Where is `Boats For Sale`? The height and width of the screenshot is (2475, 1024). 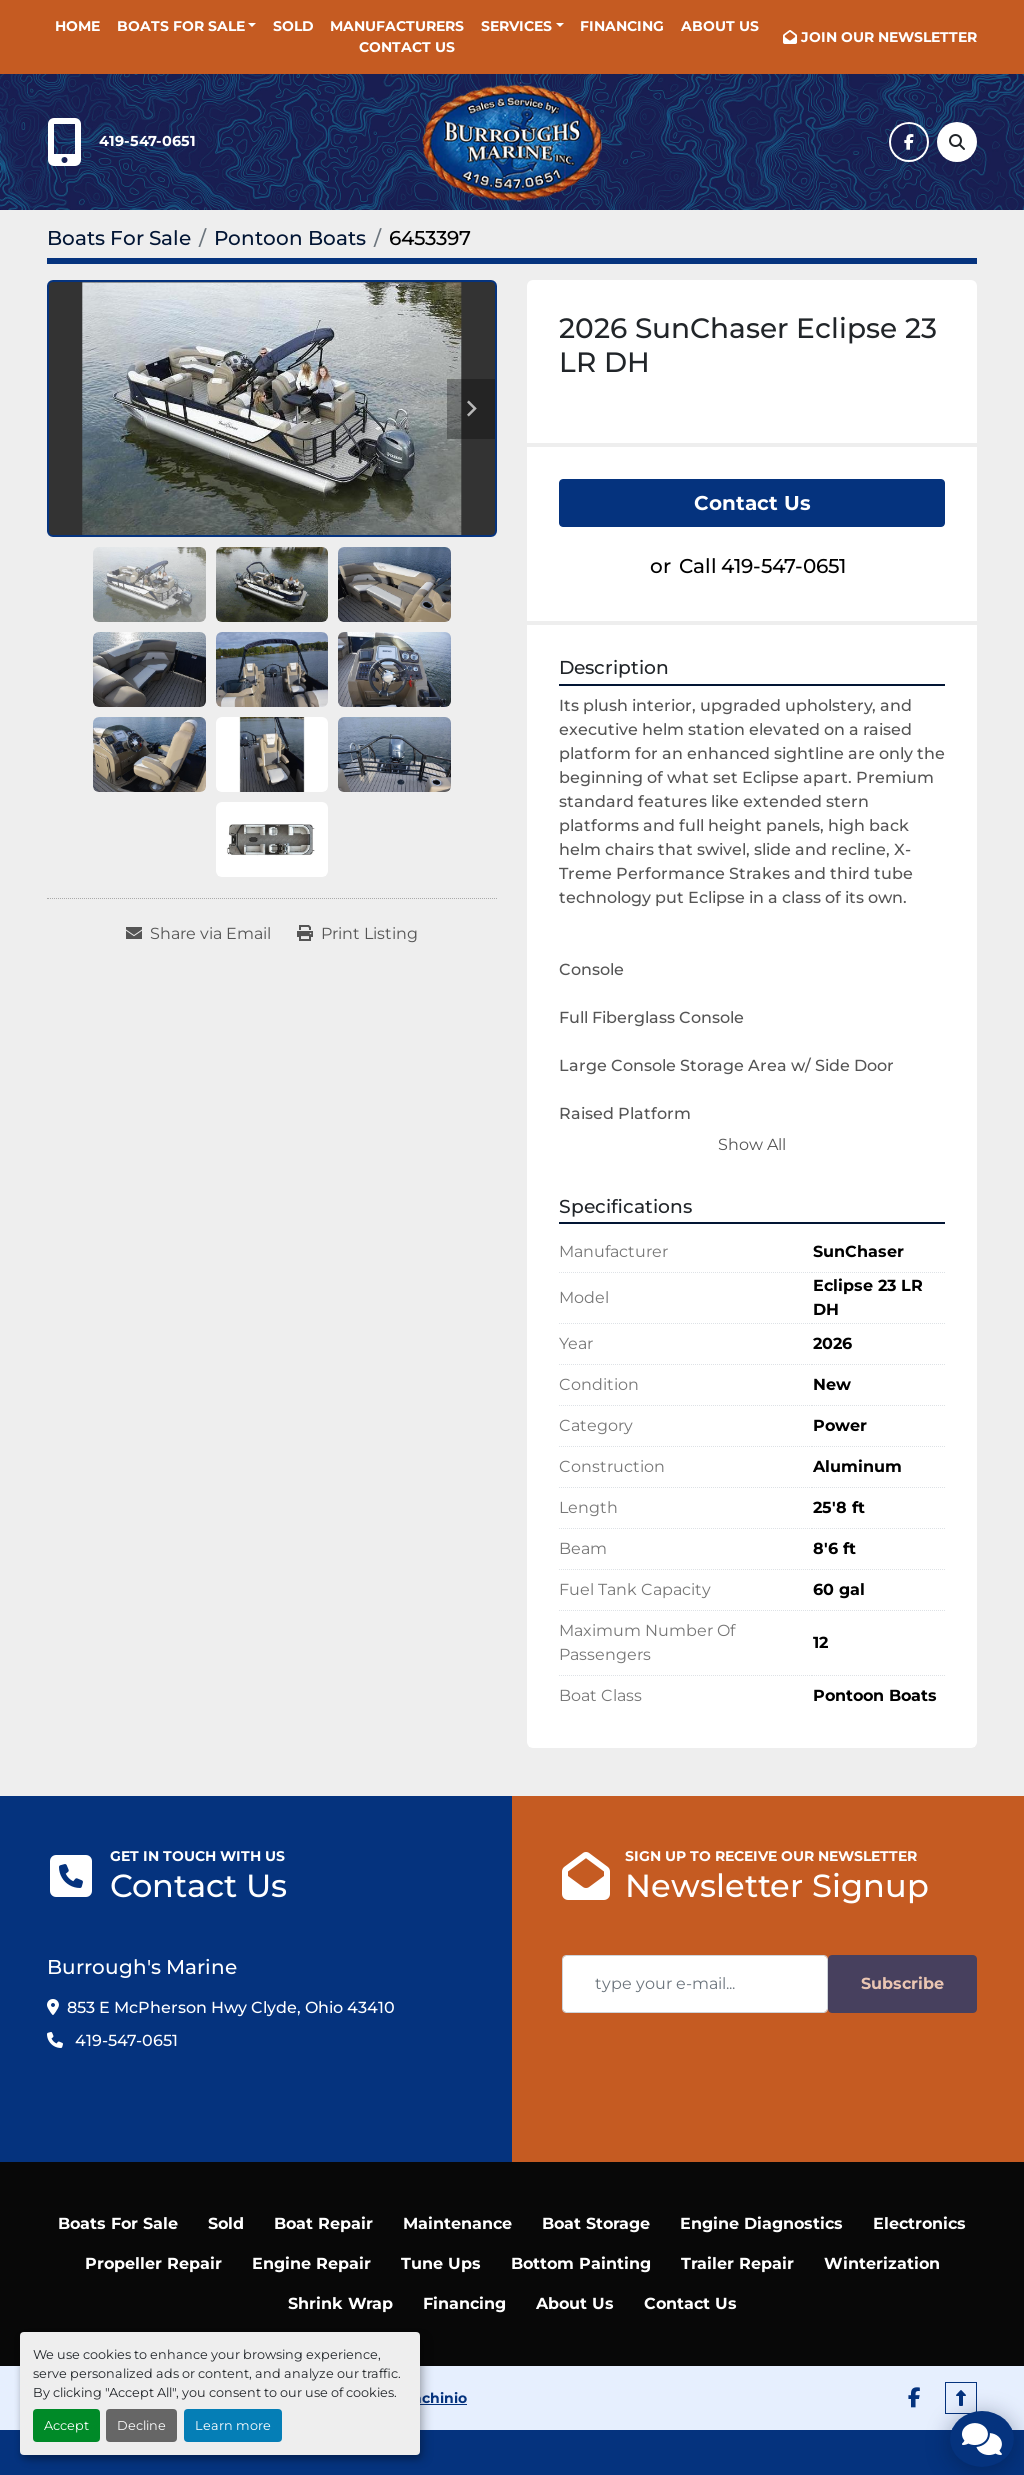 Boats For Sale is located at coordinates (181, 26).